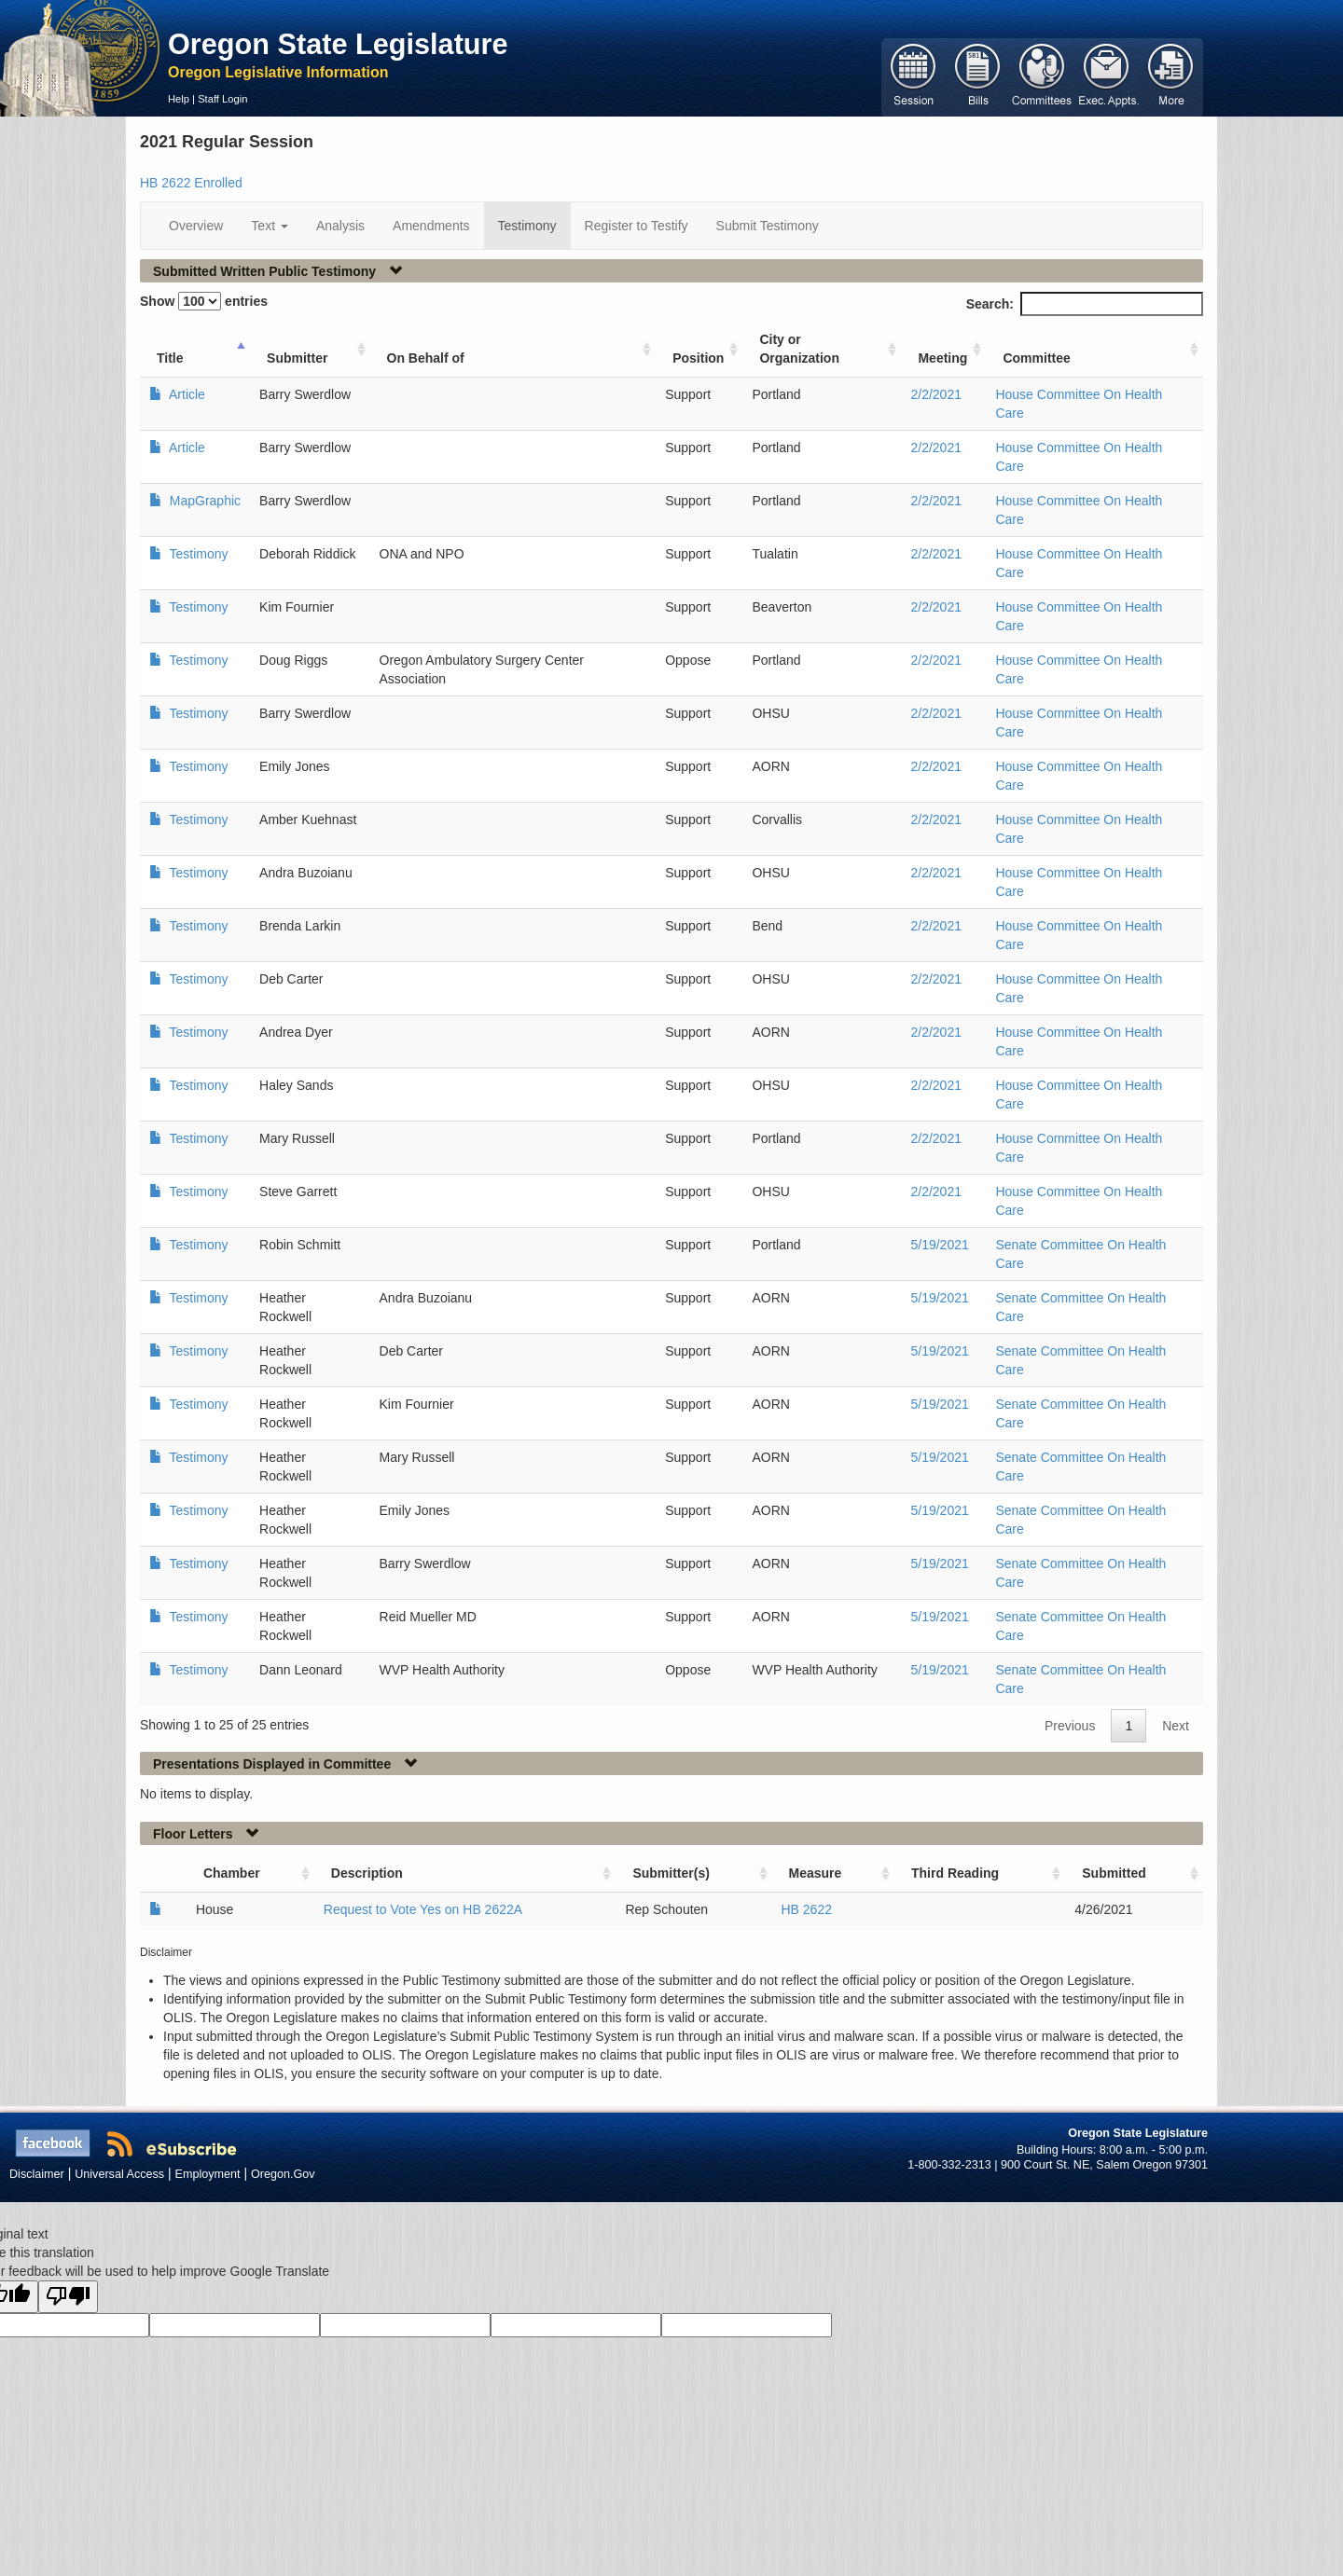  What do you see at coordinates (269, 225) in the screenshot?
I see `Text` at bounding box center [269, 225].